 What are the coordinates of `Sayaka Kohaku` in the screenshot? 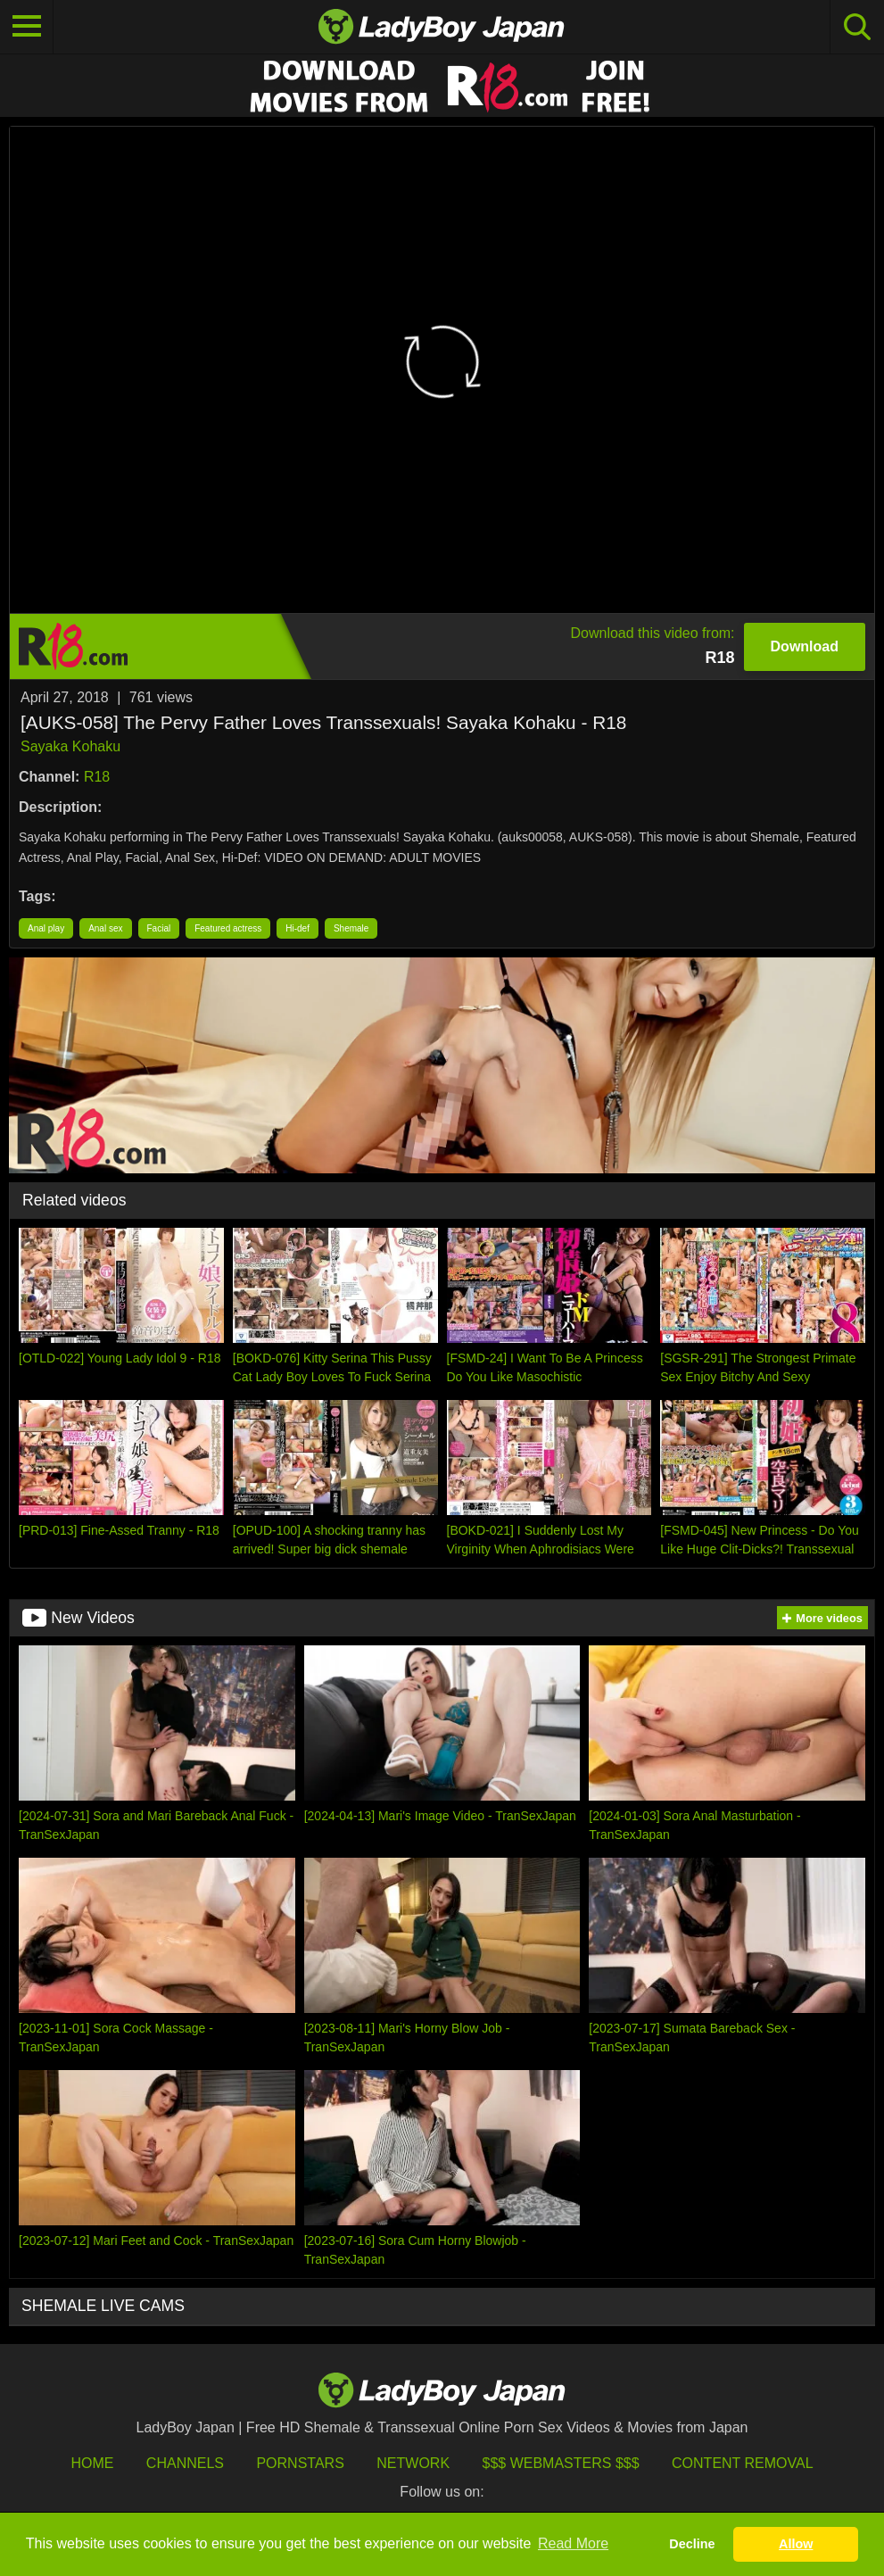 It's located at (70, 746).